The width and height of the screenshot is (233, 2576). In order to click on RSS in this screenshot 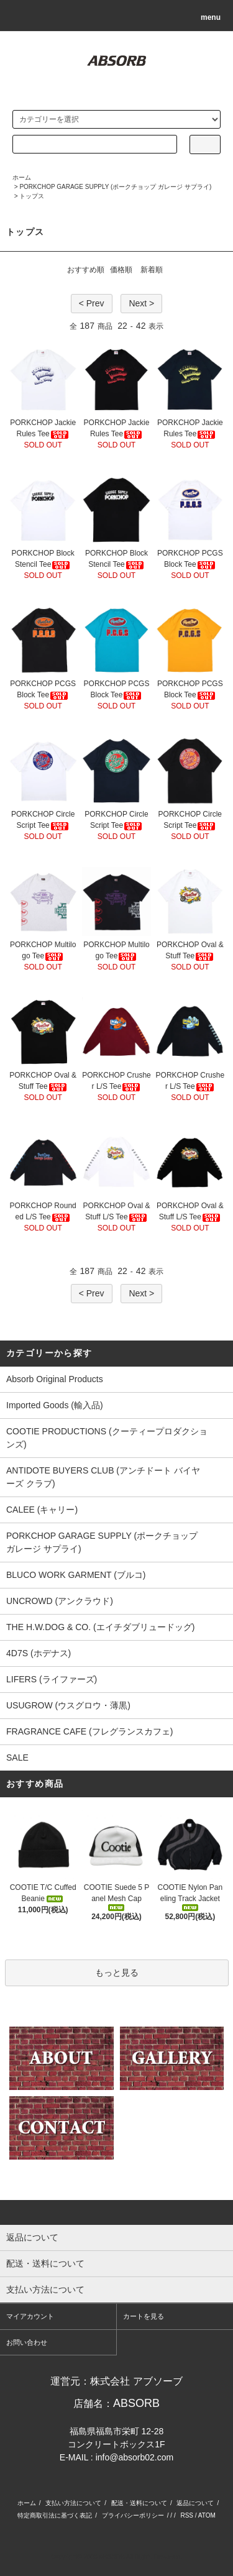, I will do `click(186, 2515)`.